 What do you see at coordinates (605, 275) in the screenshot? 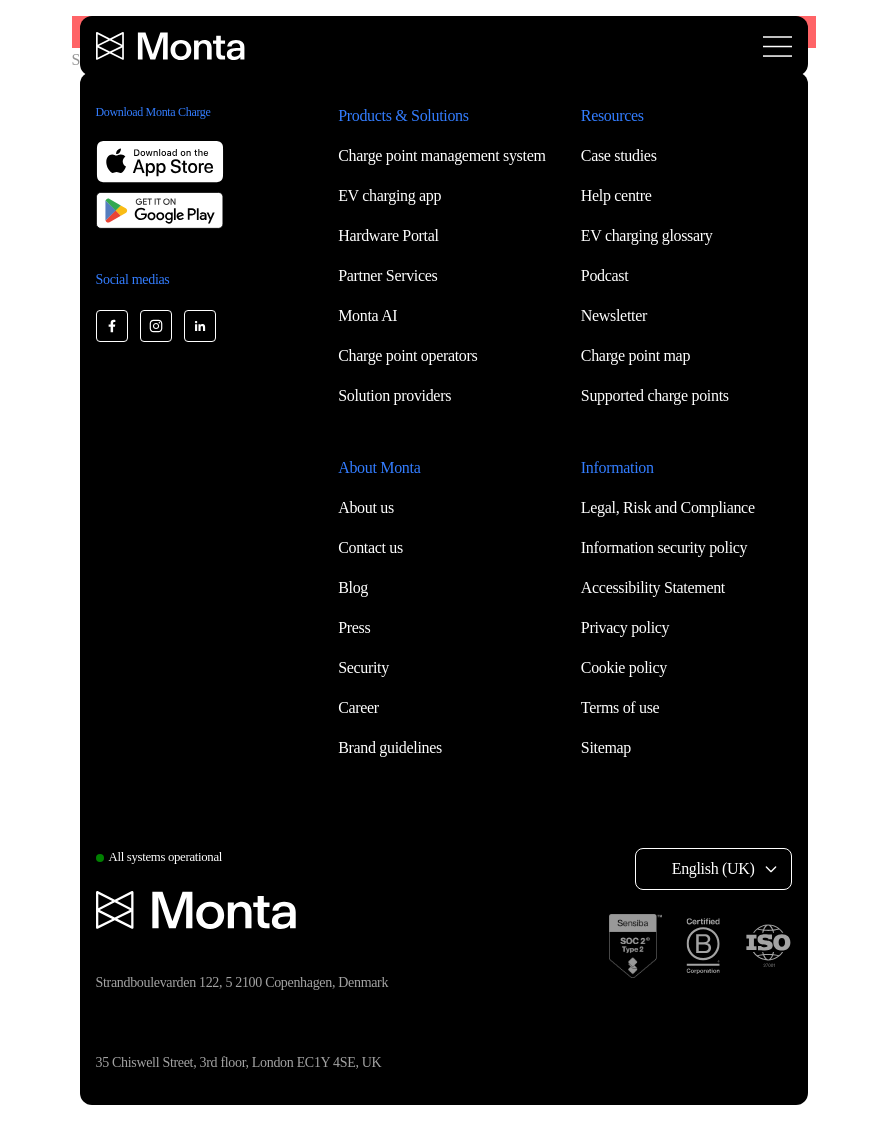
I see `Podcast` at bounding box center [605, 275].